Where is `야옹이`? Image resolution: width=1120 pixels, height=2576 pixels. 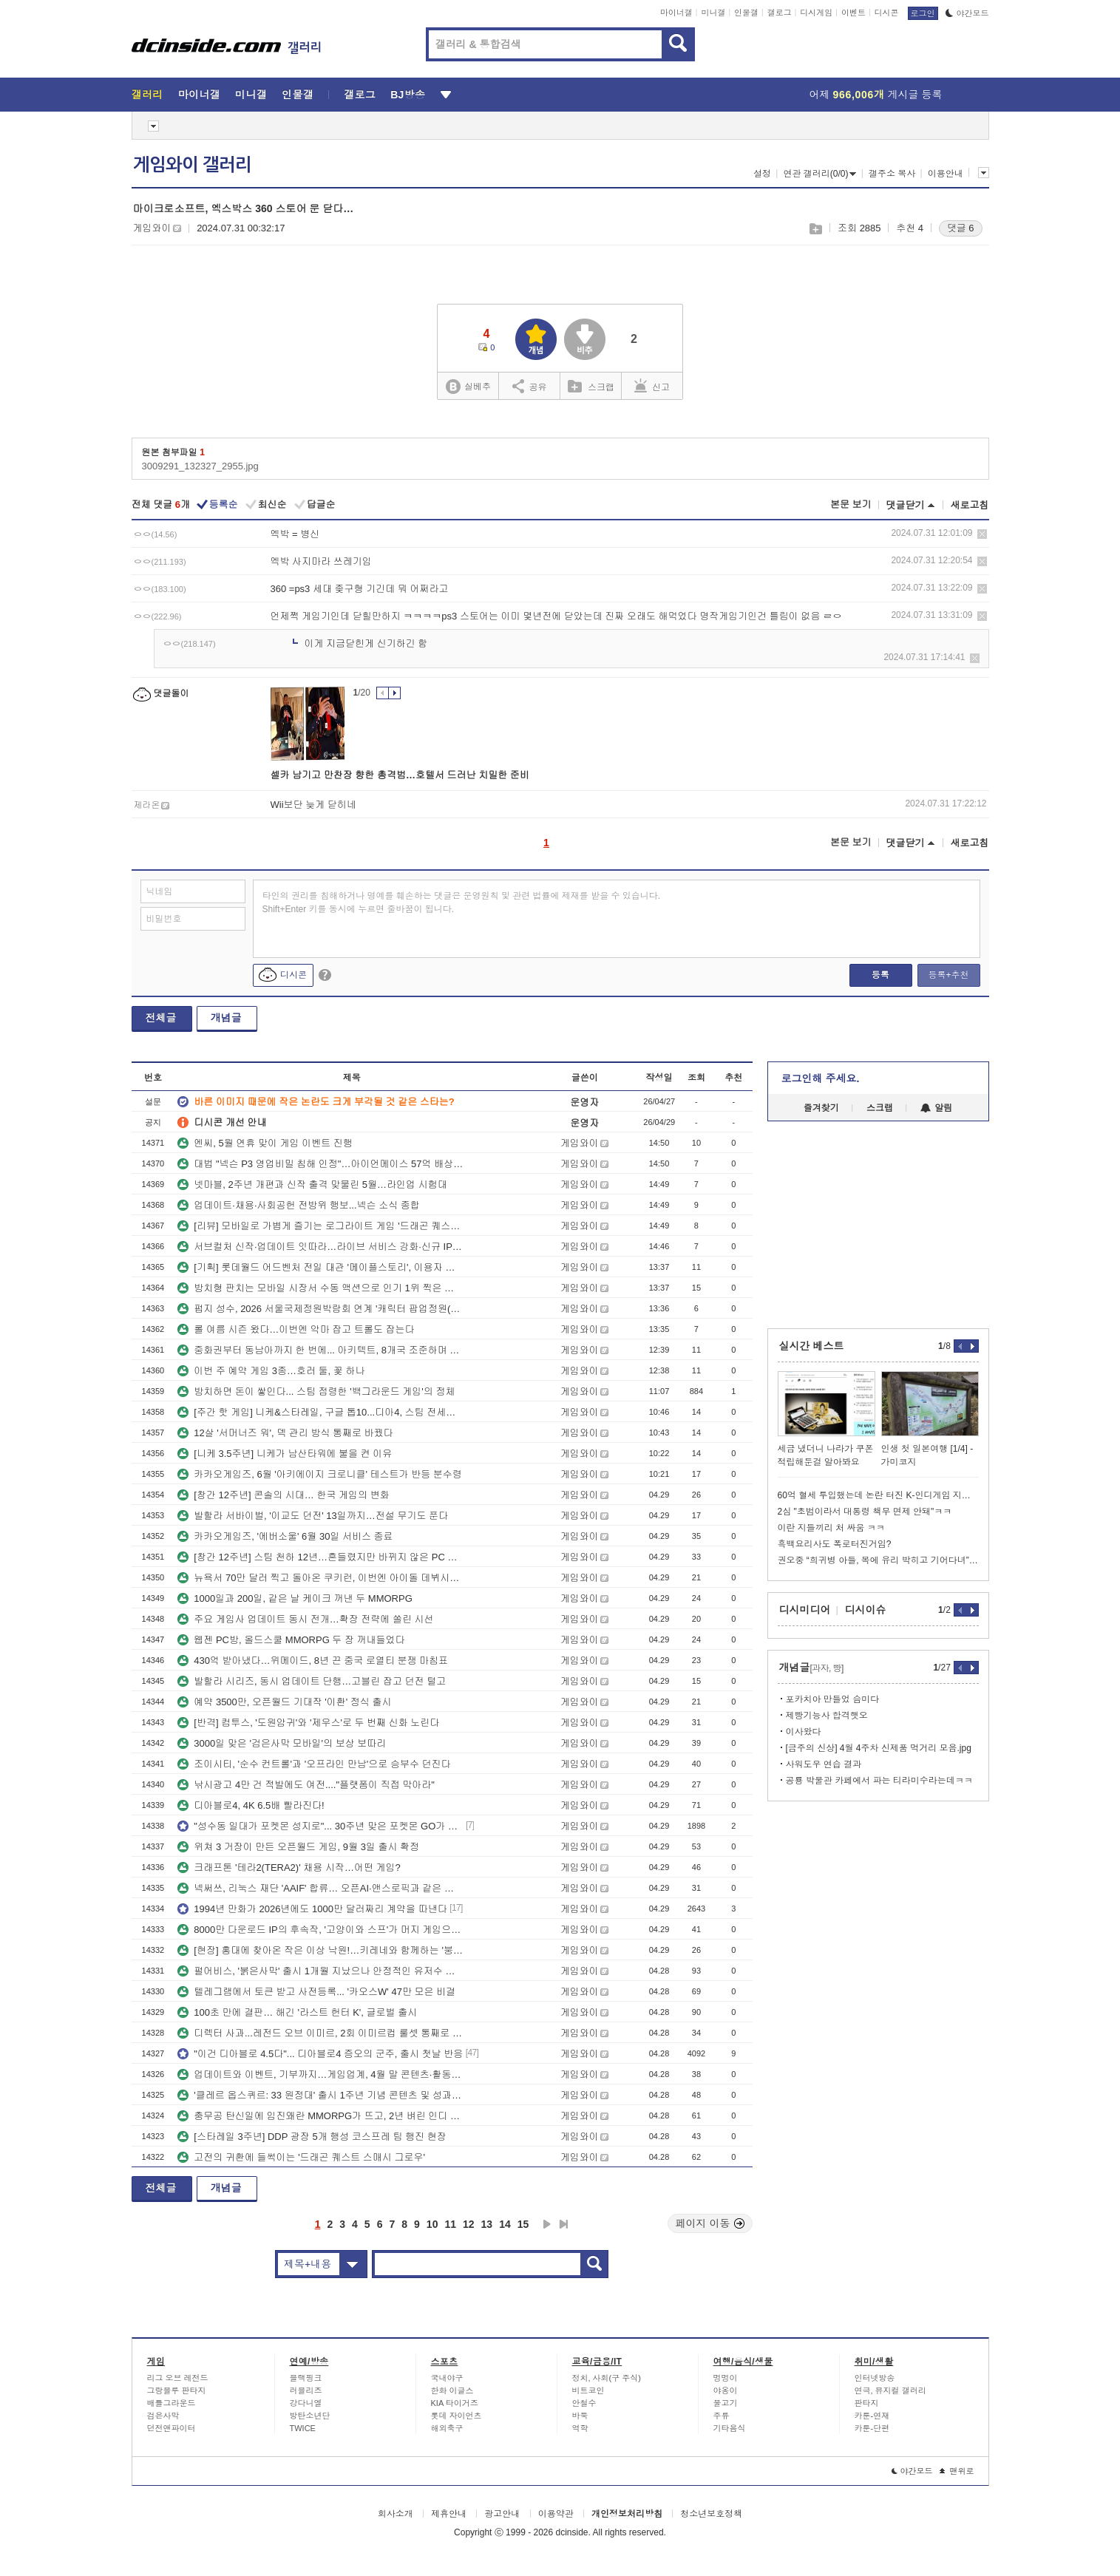
야옹이 is located at coordinates (725, 2390).